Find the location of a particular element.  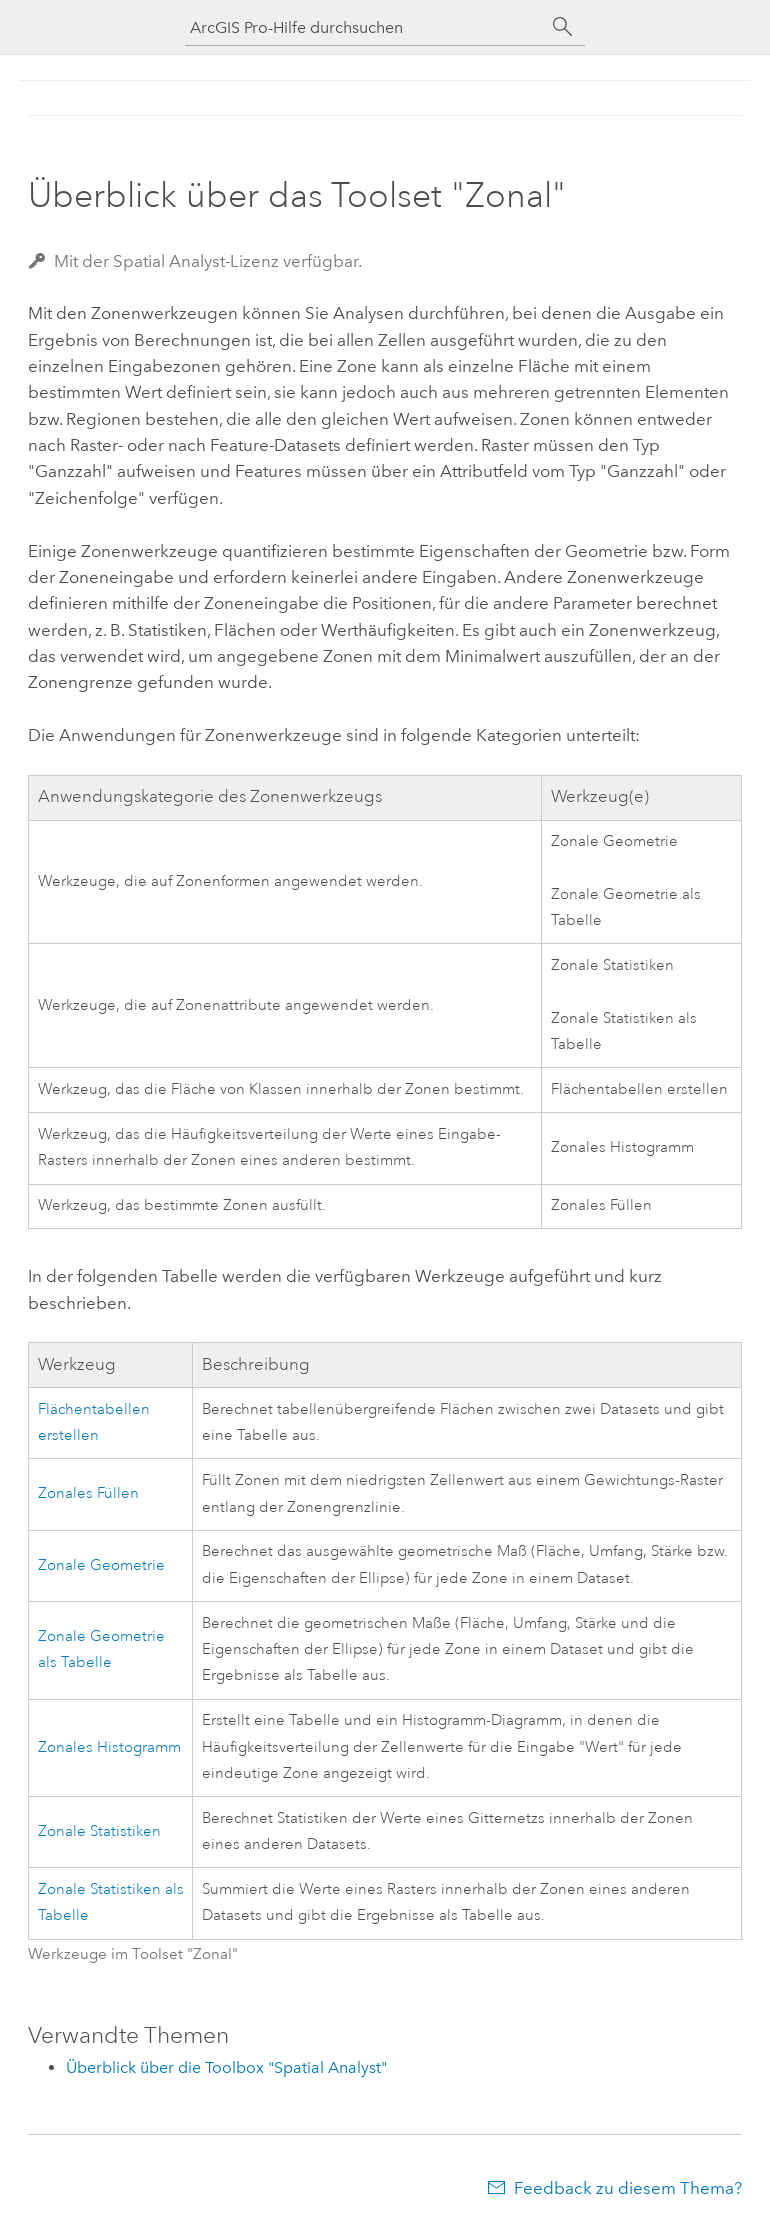

[ArcGIS Pro-Hilfe durchsuchen] is located at coordinates (365, 27).